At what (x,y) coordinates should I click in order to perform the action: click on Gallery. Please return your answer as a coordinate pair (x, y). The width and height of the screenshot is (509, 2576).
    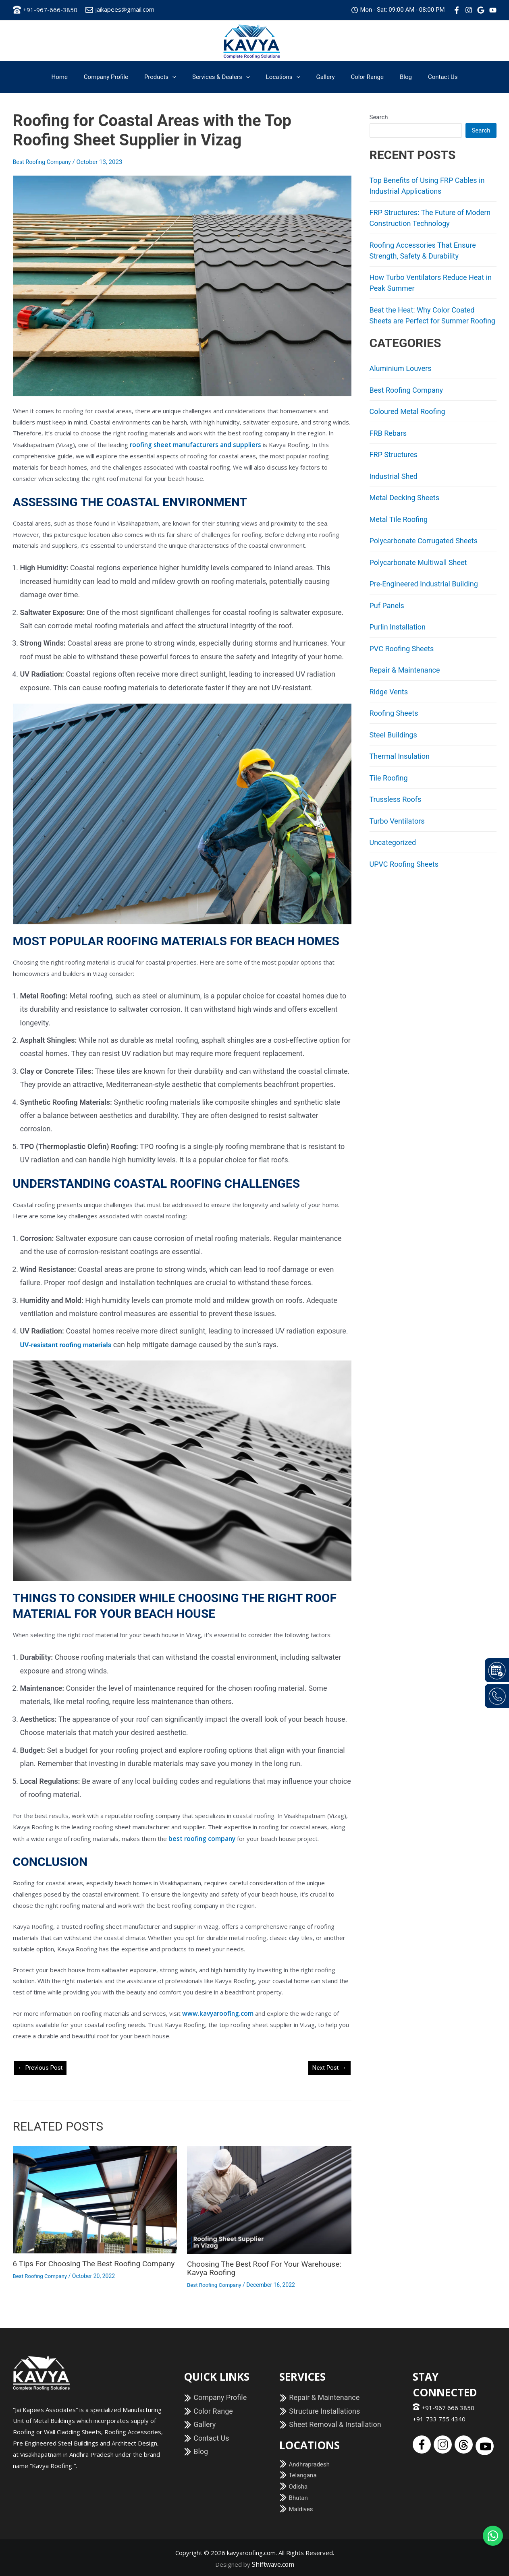
    Looking at the image, I should click on (321, 77).